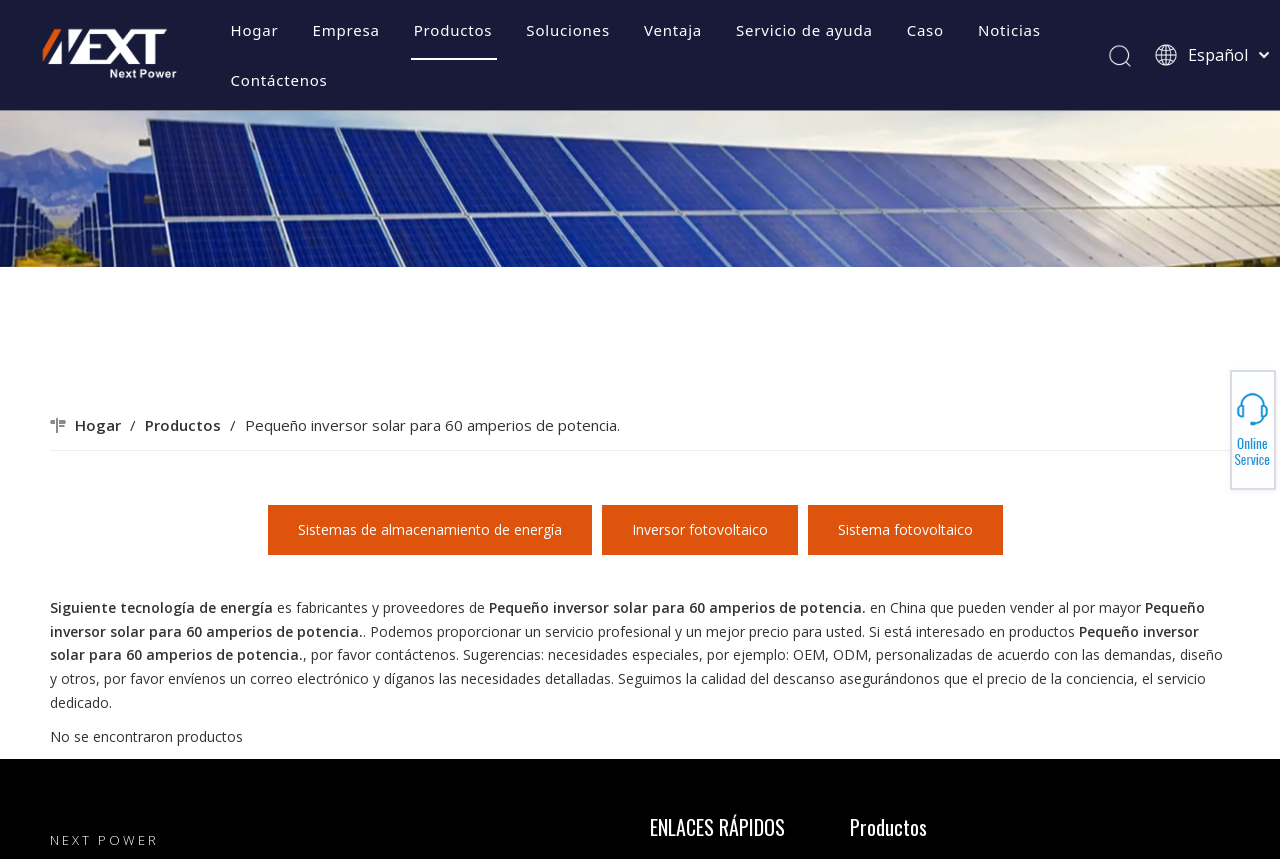  What do you see at coordinates (804, 30) in the screenshot?
I see `Servicio de ayuda` at bounding box center [804, 30].